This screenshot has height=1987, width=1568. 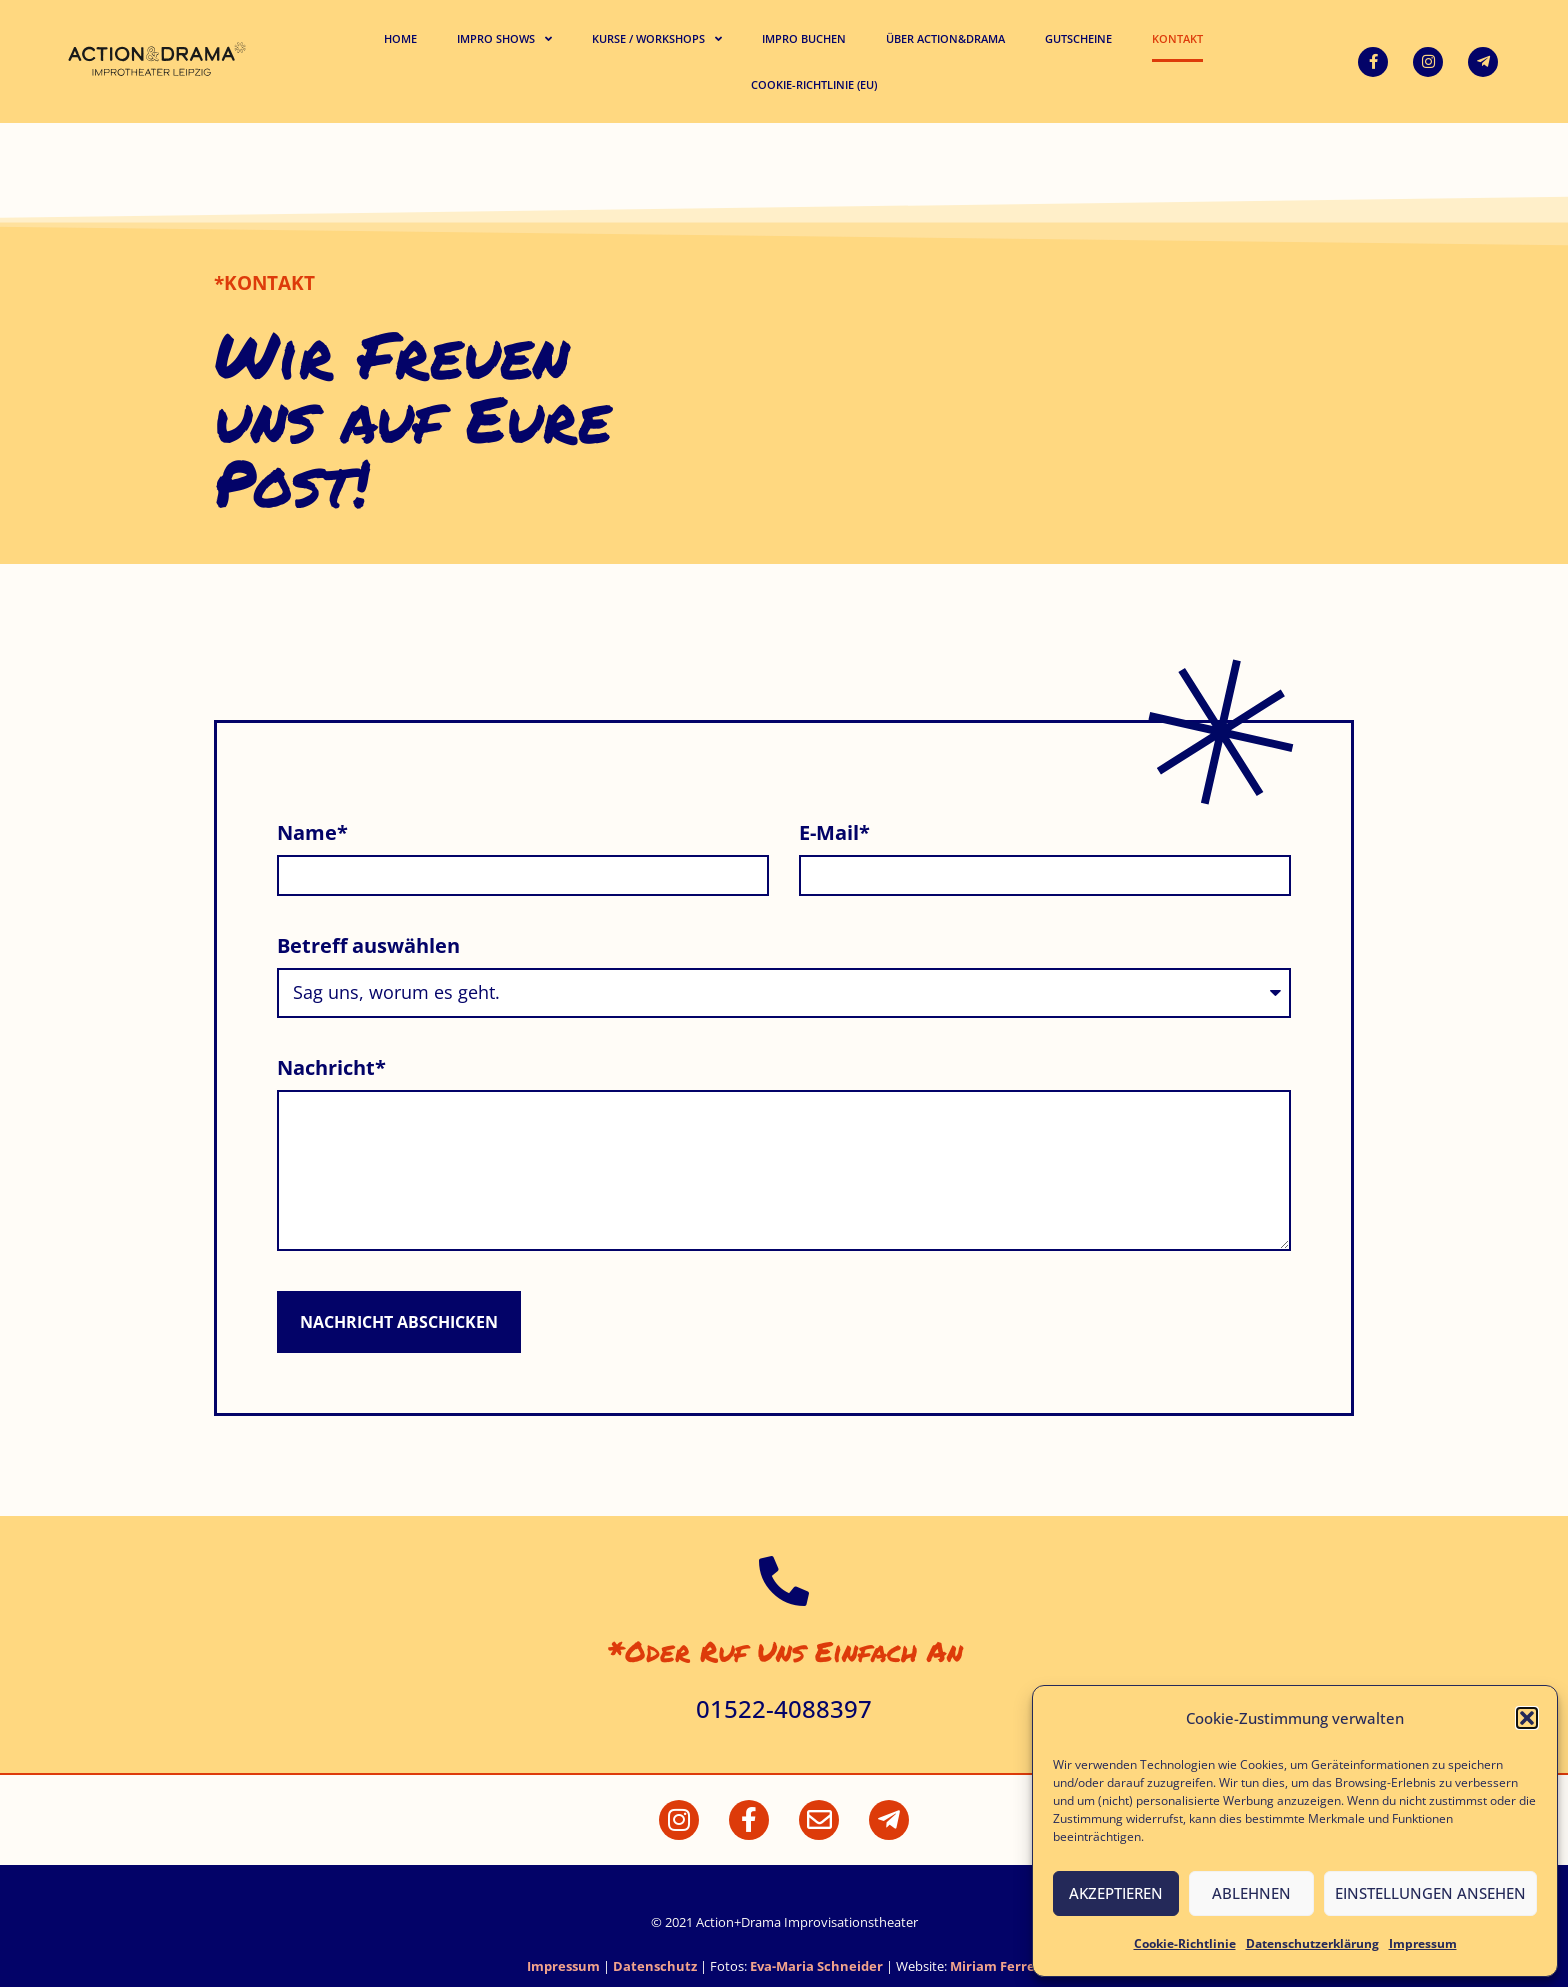 What do you see at coordinates (1527, 1718) in the screenshot?
I see `[button]` at bounding box center [1527, 1718].